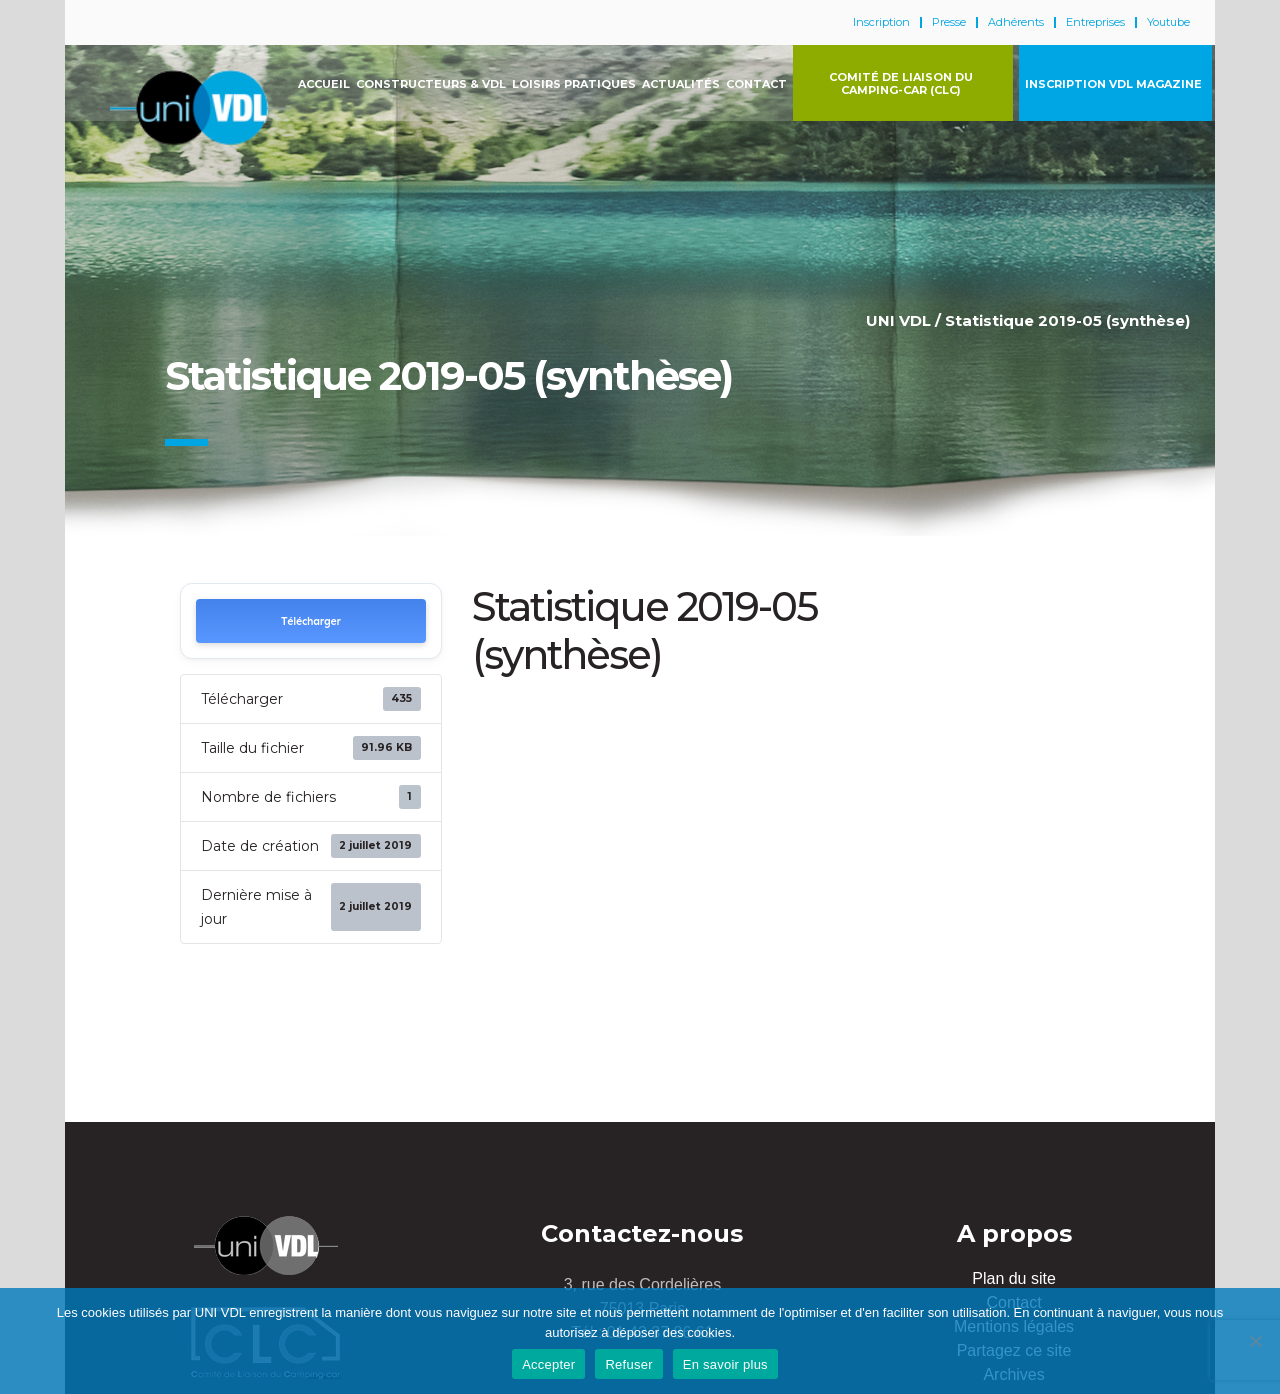 Image resolution: width=1280 pixels, height=1394 pixels. Describe the element at coordinates (898, 320) in the screenshot. I see `UNI VDL` at that location.